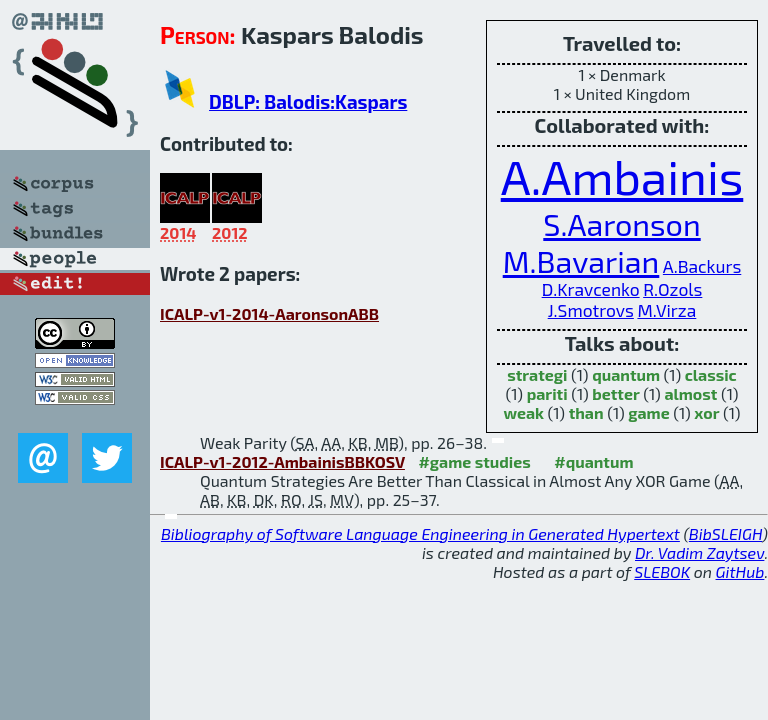 This screenshot has width=768, height=720. Describe the element at coordinates (622, 176) in the screenshot. I see `A.Ambainis` at that location.